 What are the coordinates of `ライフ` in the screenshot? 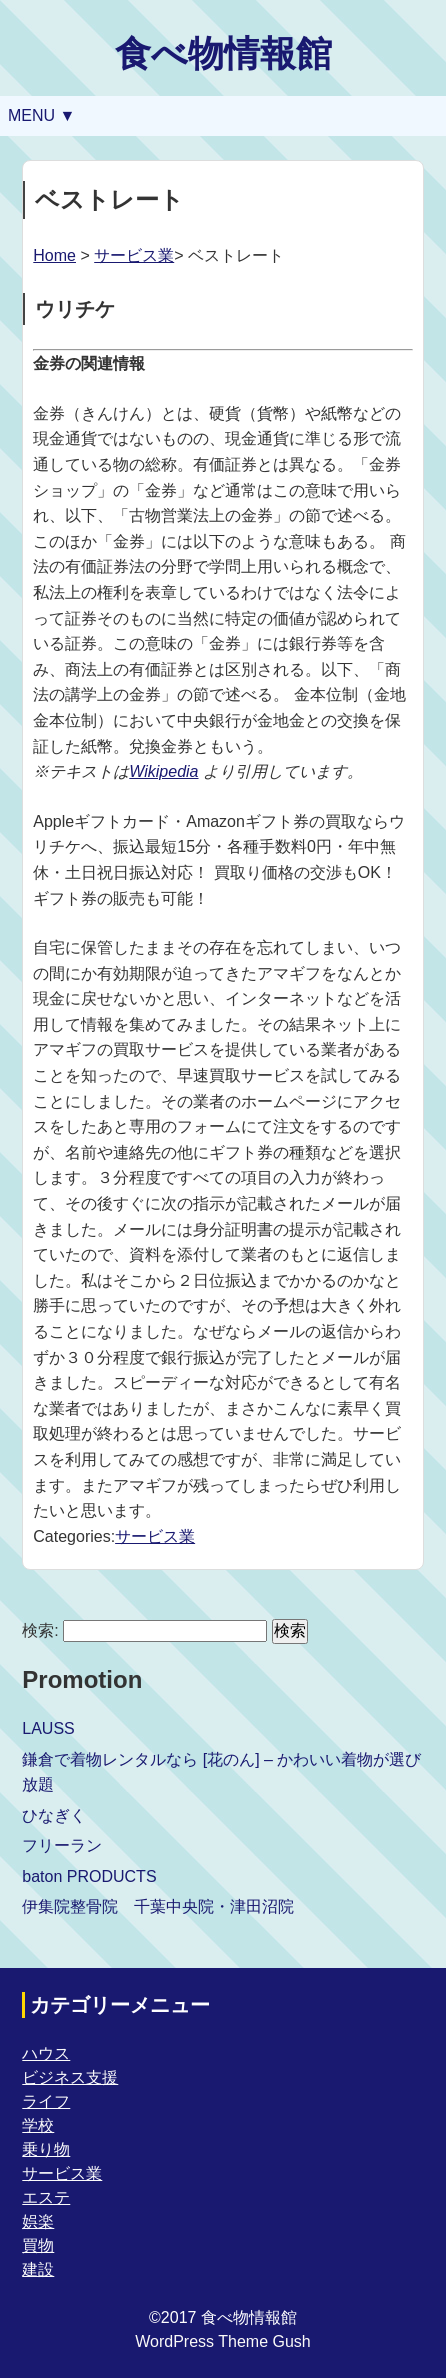 It's located at (46, 2101).